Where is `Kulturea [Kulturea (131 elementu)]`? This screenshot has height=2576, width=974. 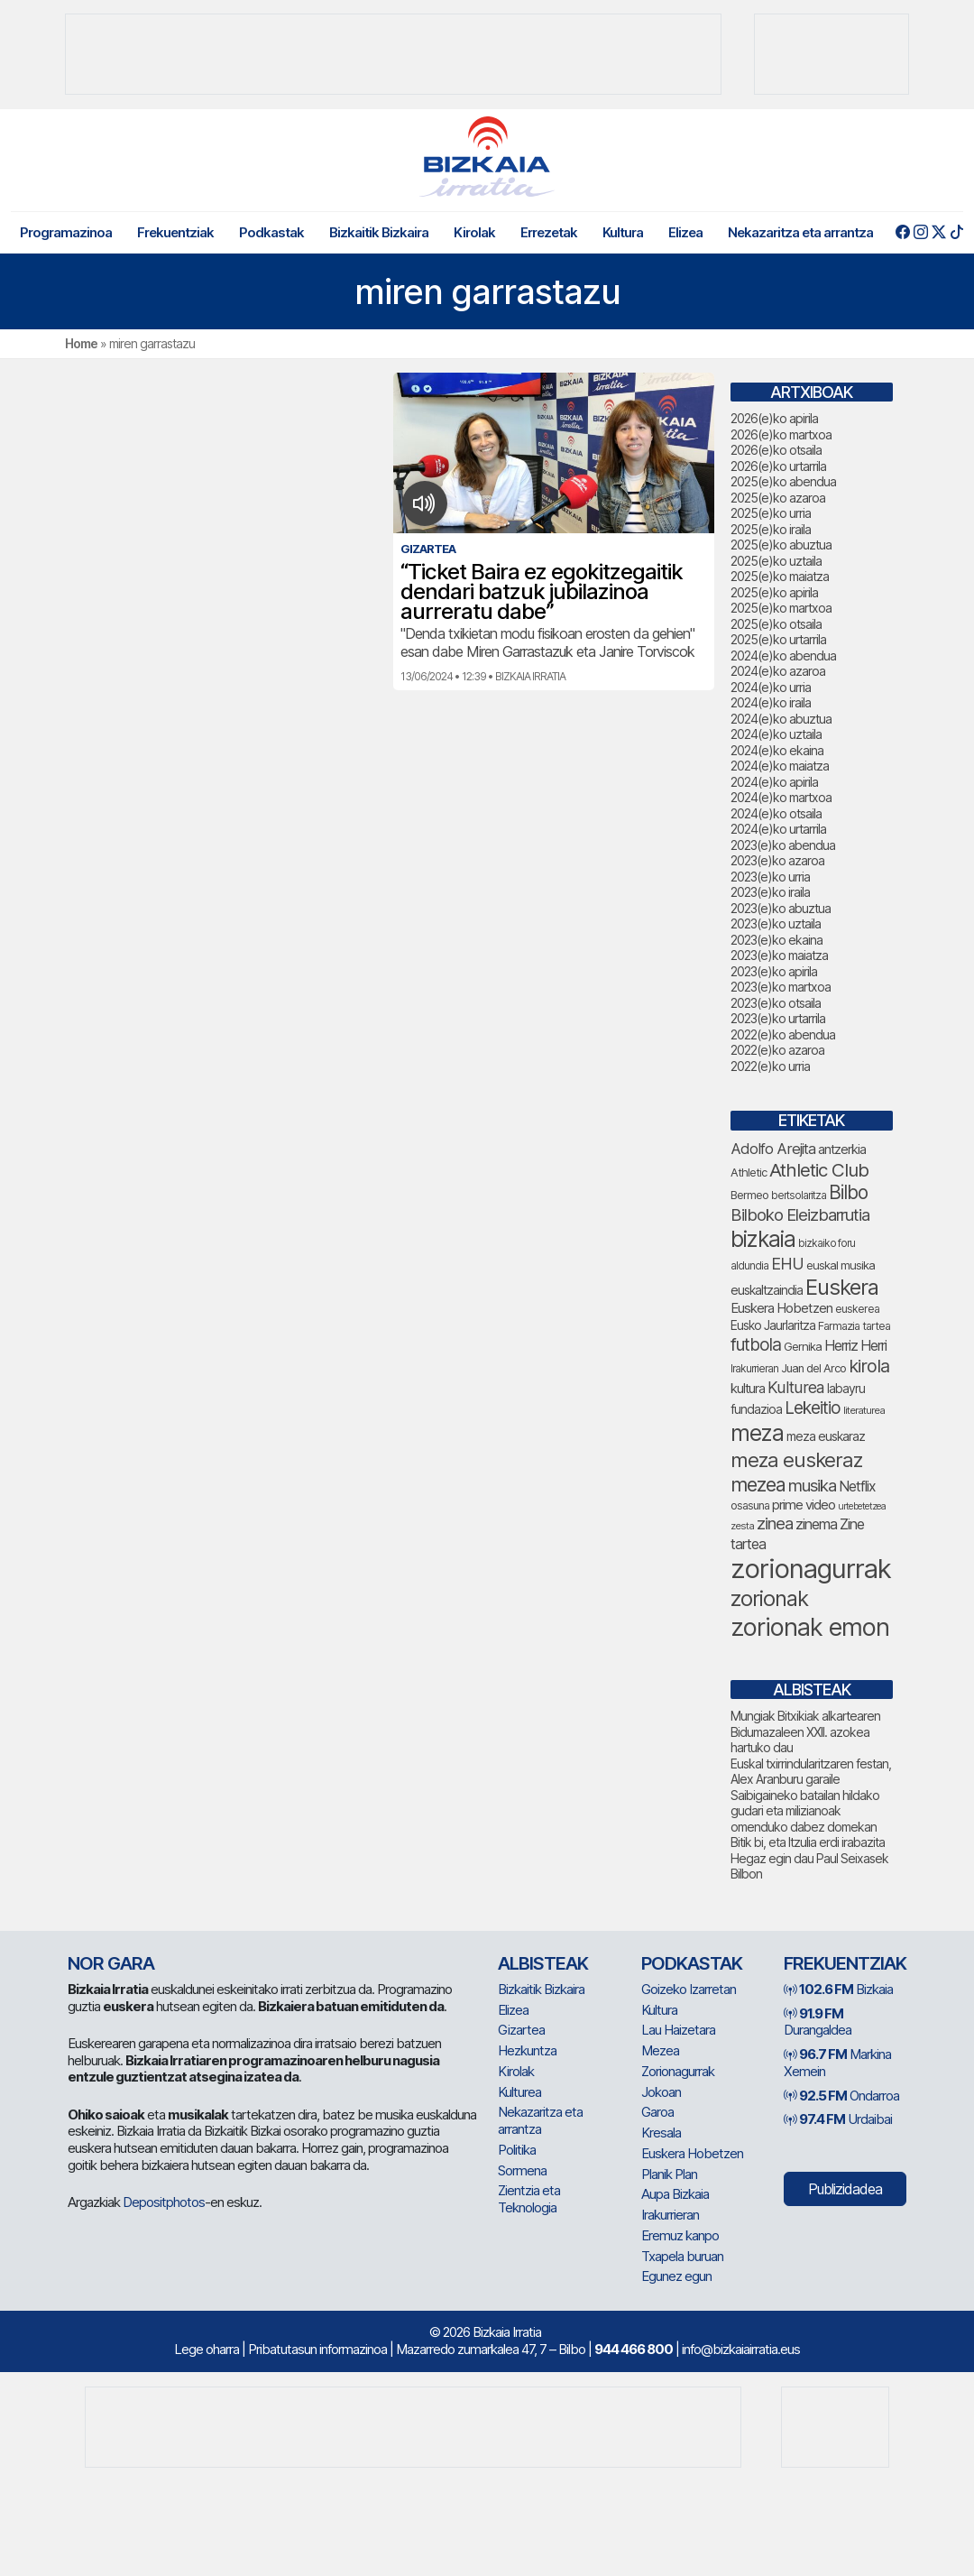
Kulturea [Kulturea (131 elementu)] is located at coordinates (795, 1387).